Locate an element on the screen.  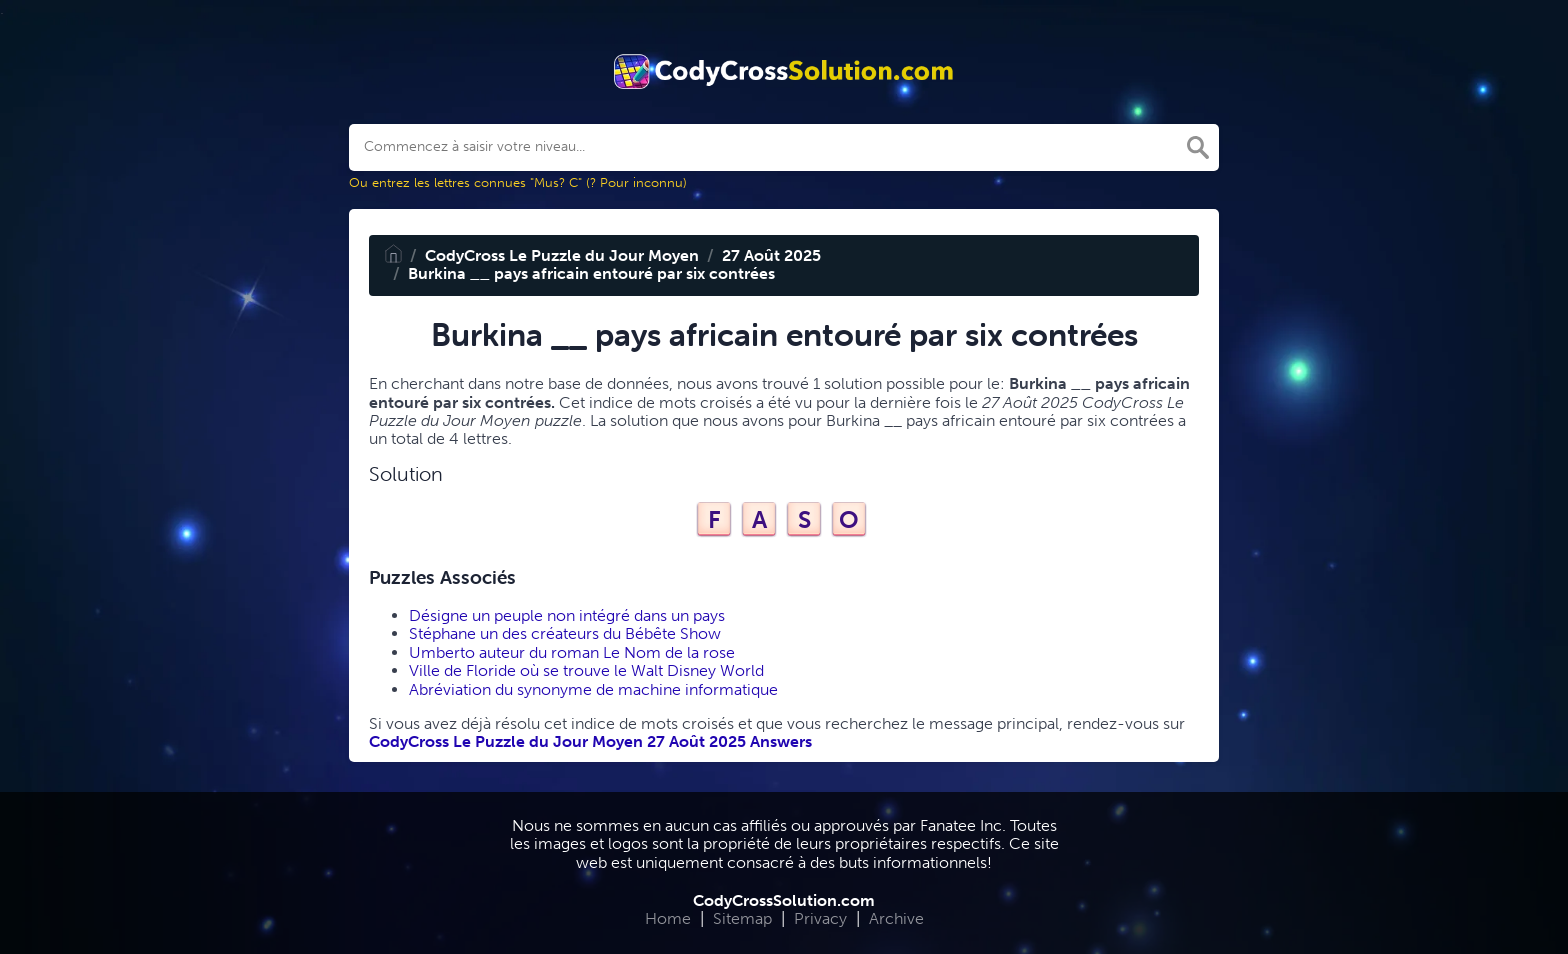
Abréviation du synonyme de machine informatique is located at coordinates (593, 689).